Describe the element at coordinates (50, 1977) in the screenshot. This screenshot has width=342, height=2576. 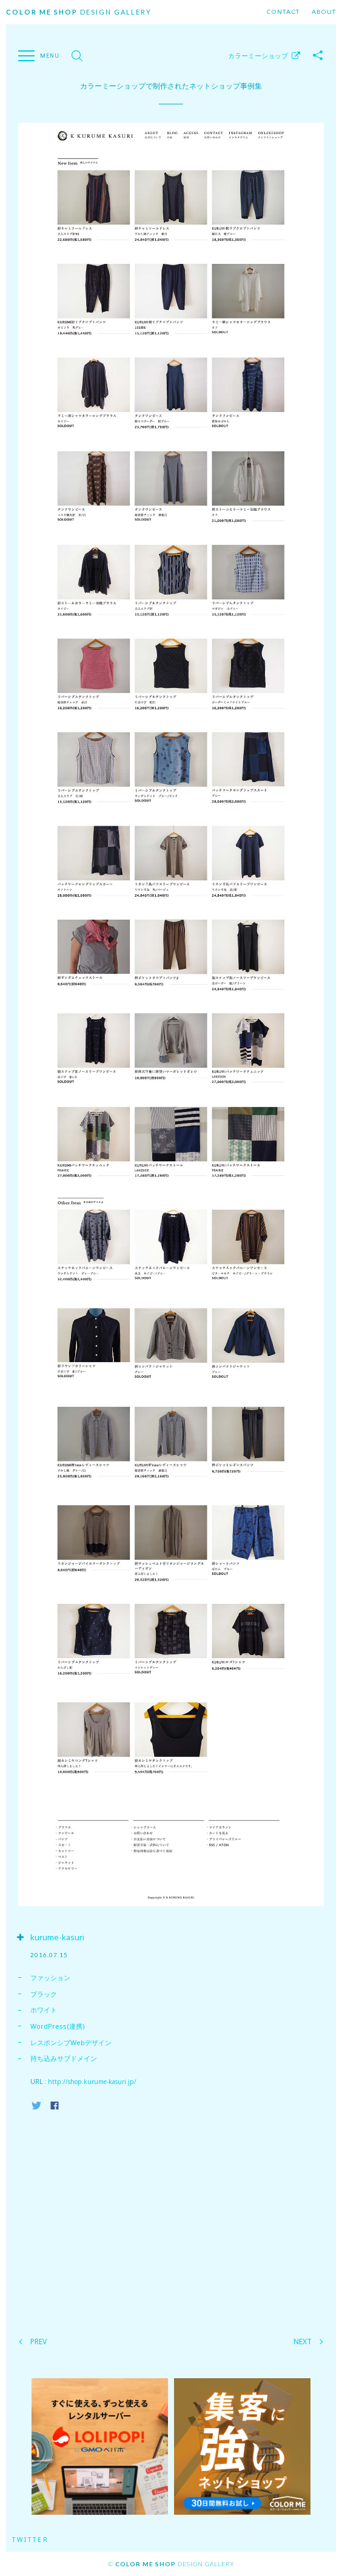
I see `ファッション` at that location.